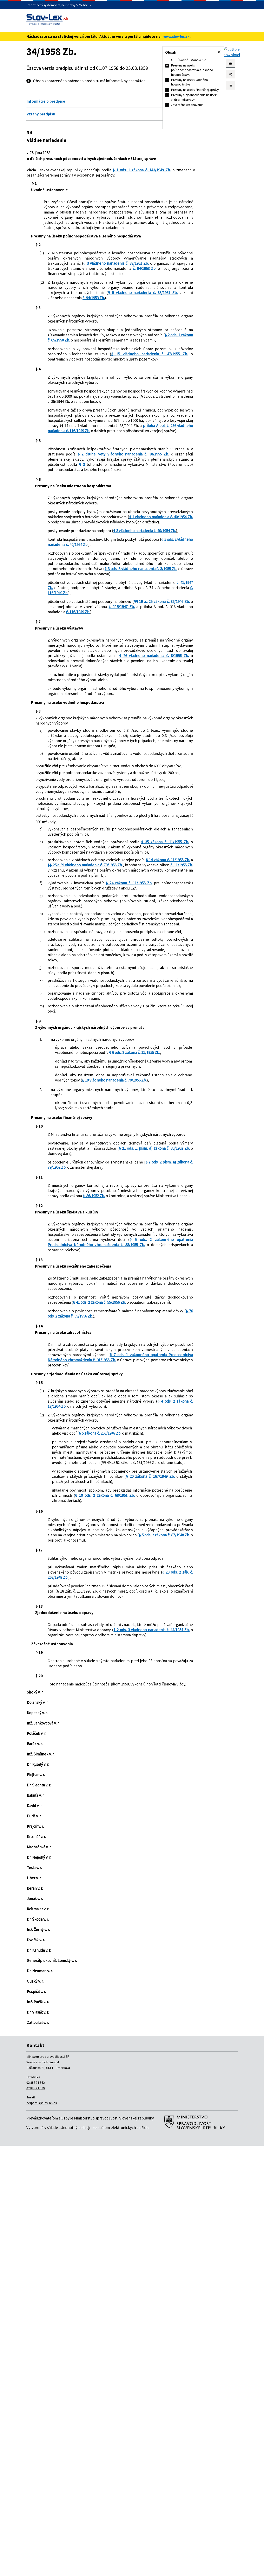  I want to click on § 6 ods. 2 zákona č. 11/1955 Zb., so click(91, 1322).